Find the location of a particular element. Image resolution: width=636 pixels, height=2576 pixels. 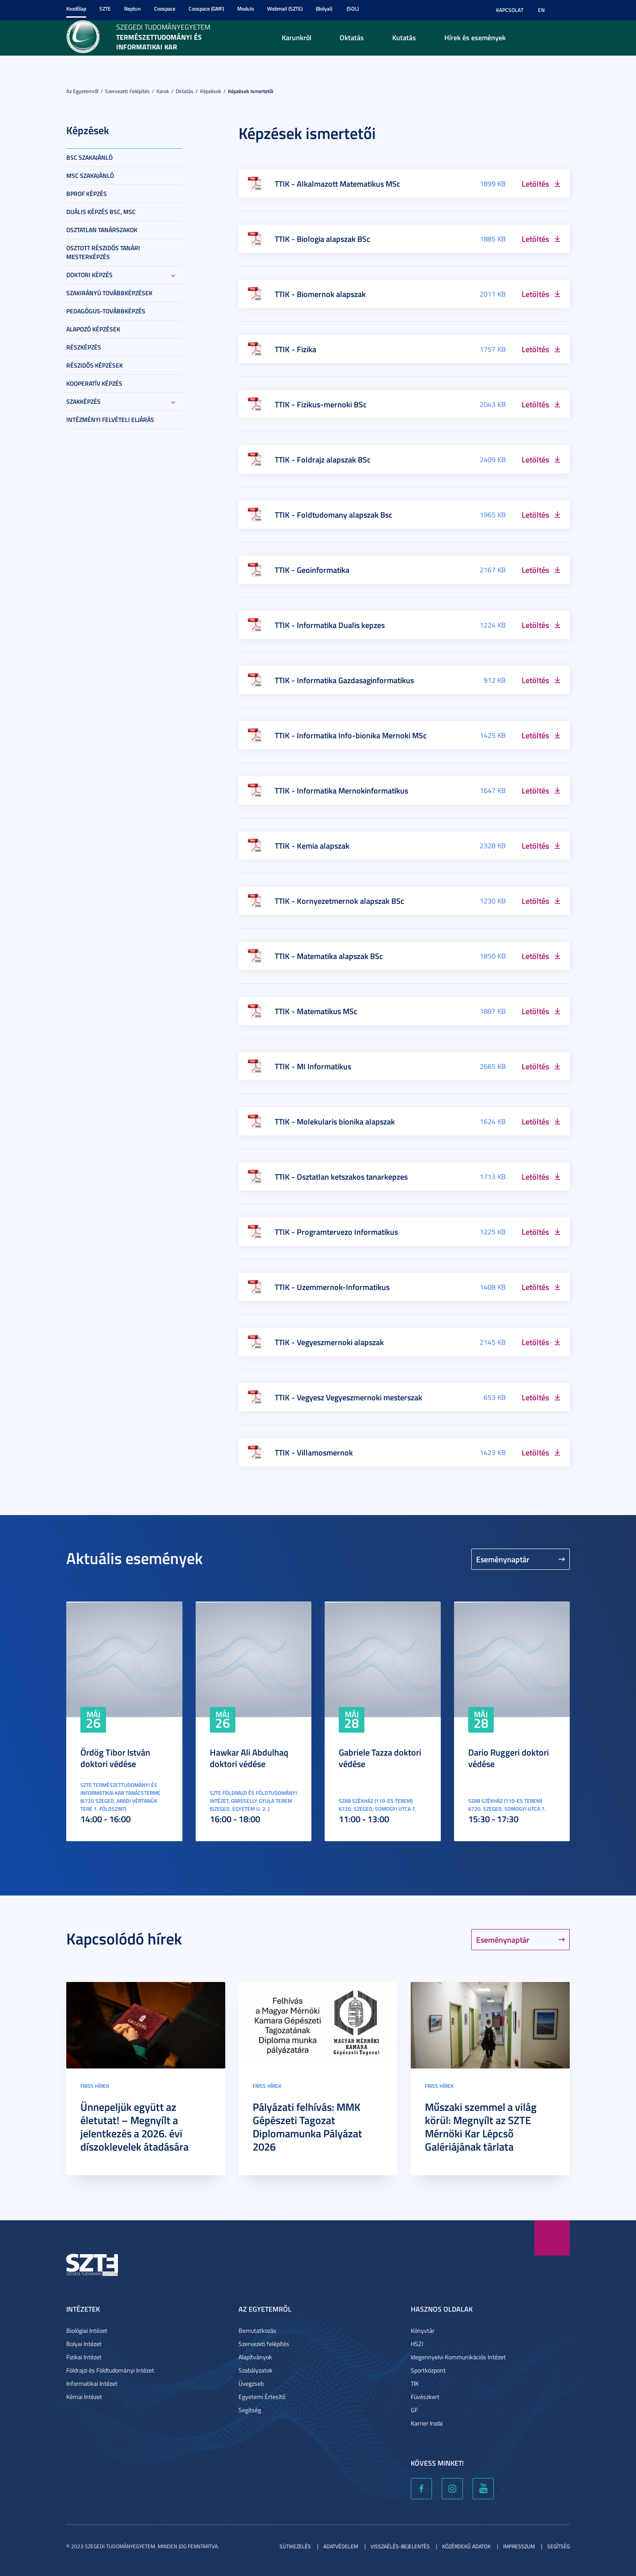

Bemutatkozás is located at coordinates (257, 2330).